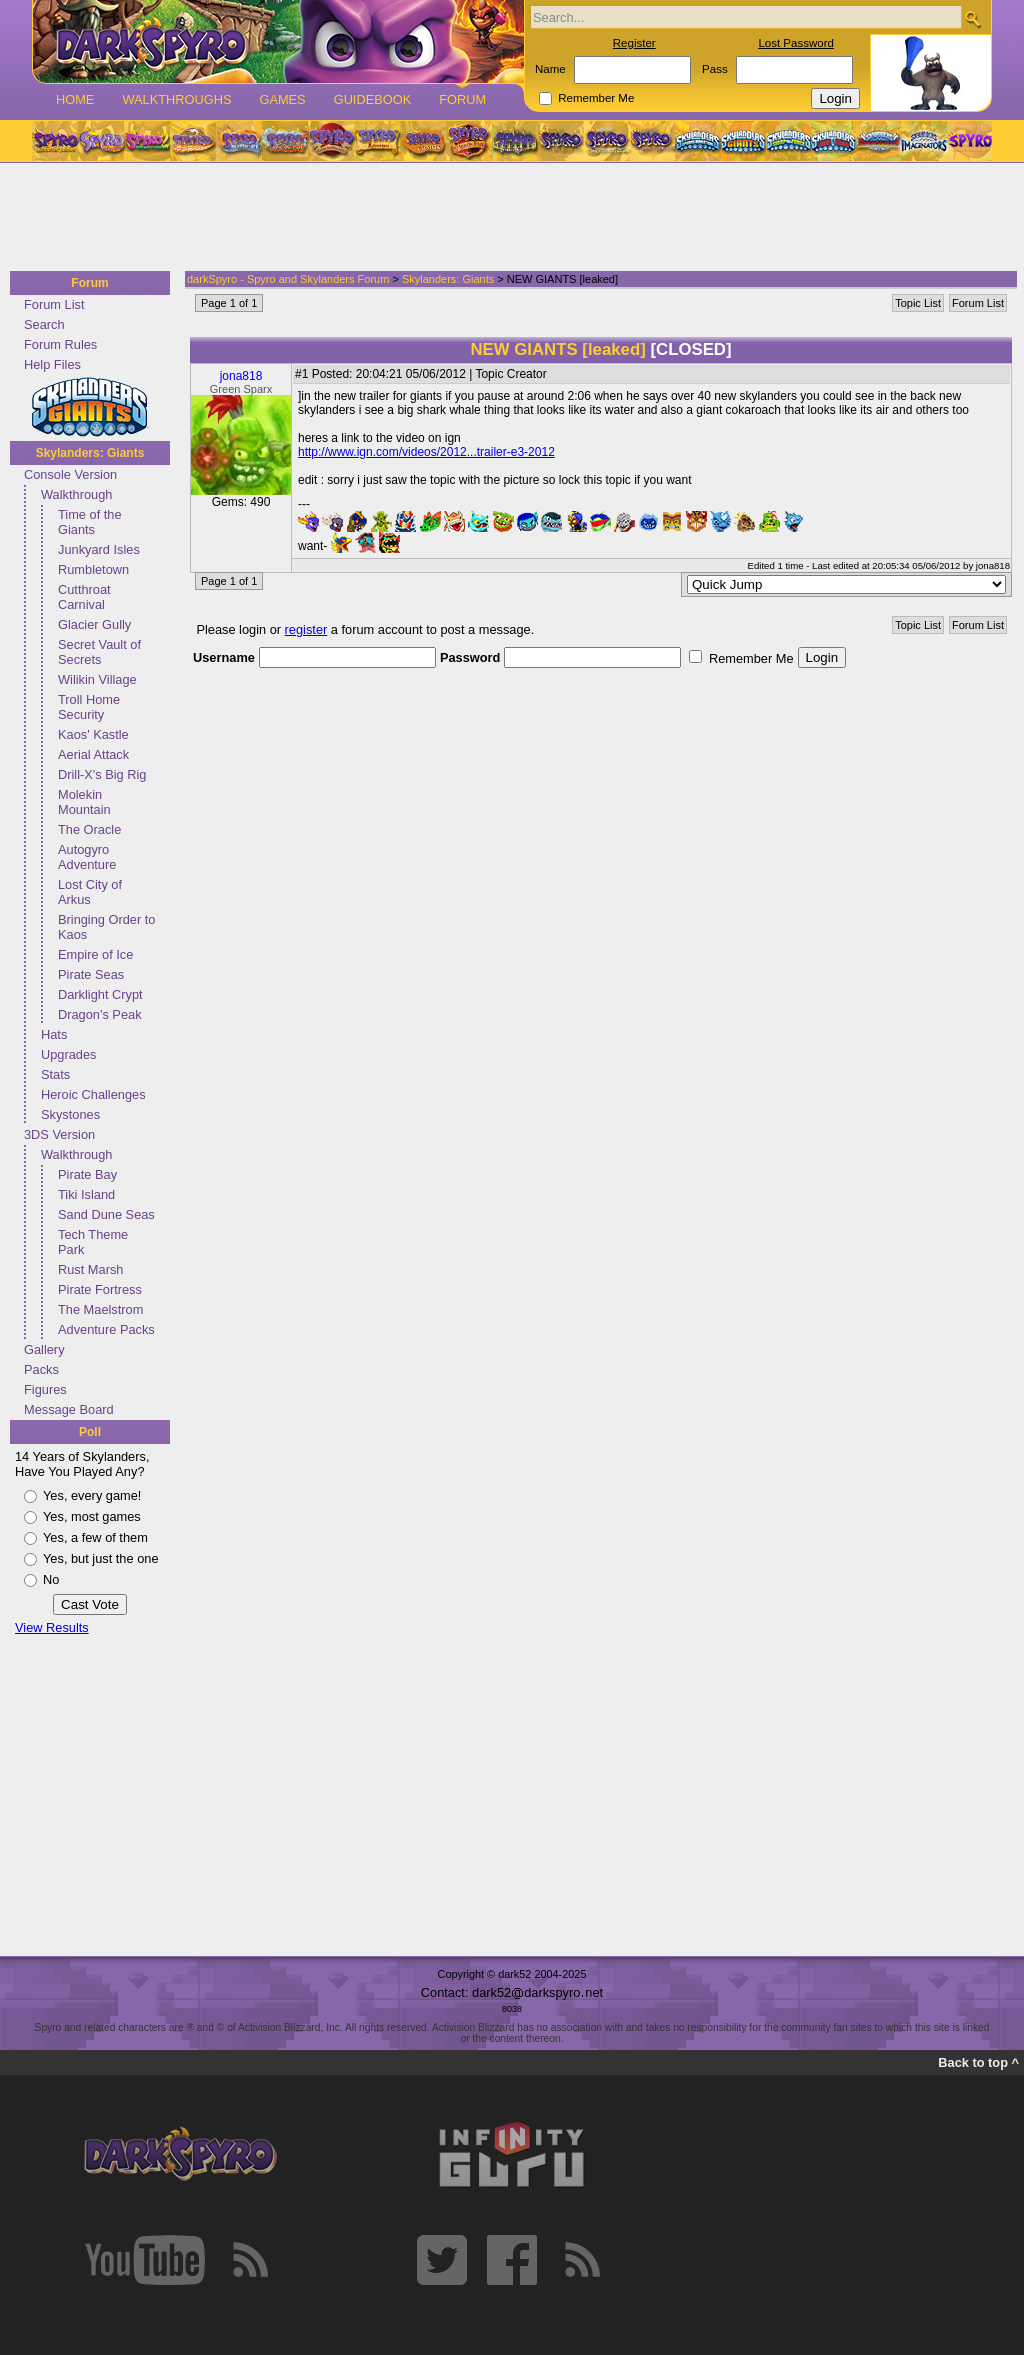 Image resolution: width=1024 pixels, height=2355 pixels. I want to click on Message Board, so click(69, 1409).